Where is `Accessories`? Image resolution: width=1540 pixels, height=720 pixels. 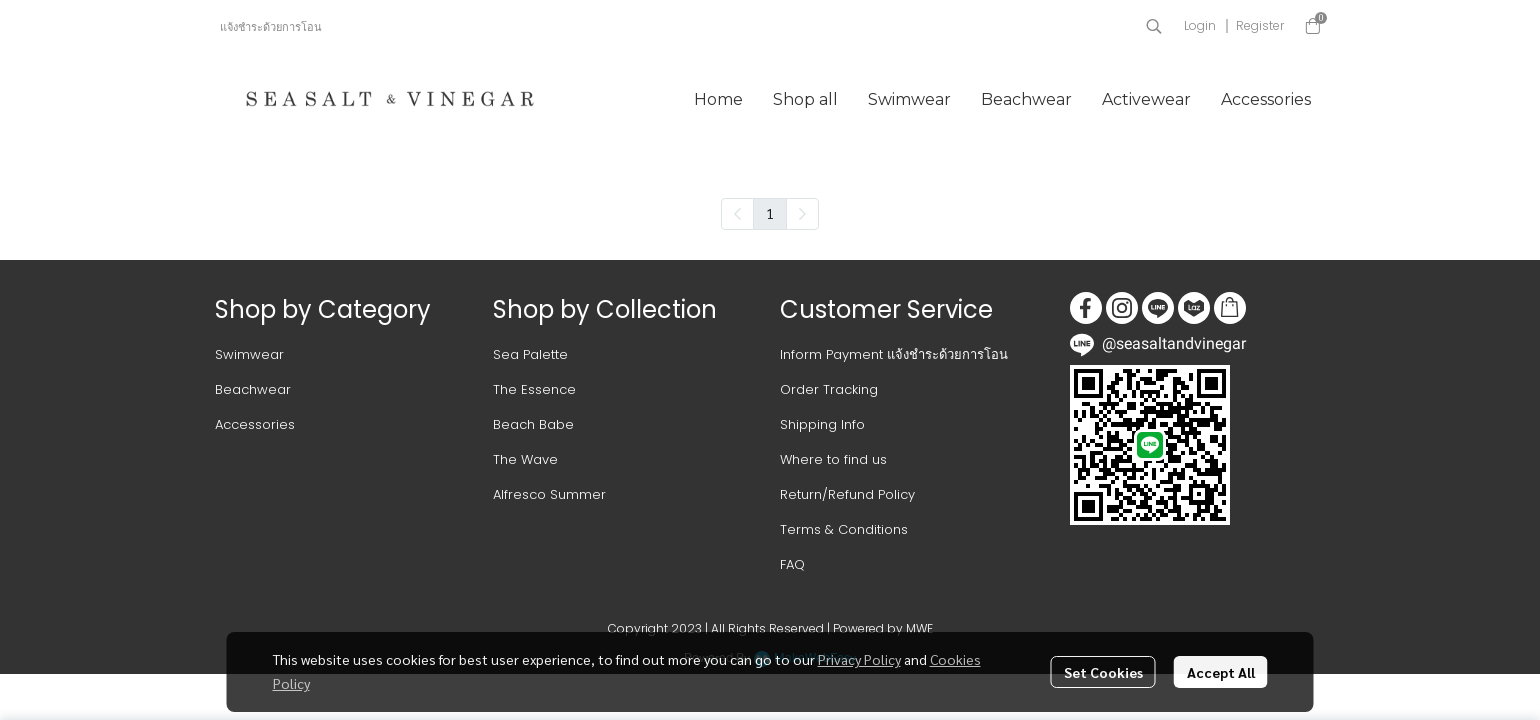 Accessories is located at coordinates (255, 424).